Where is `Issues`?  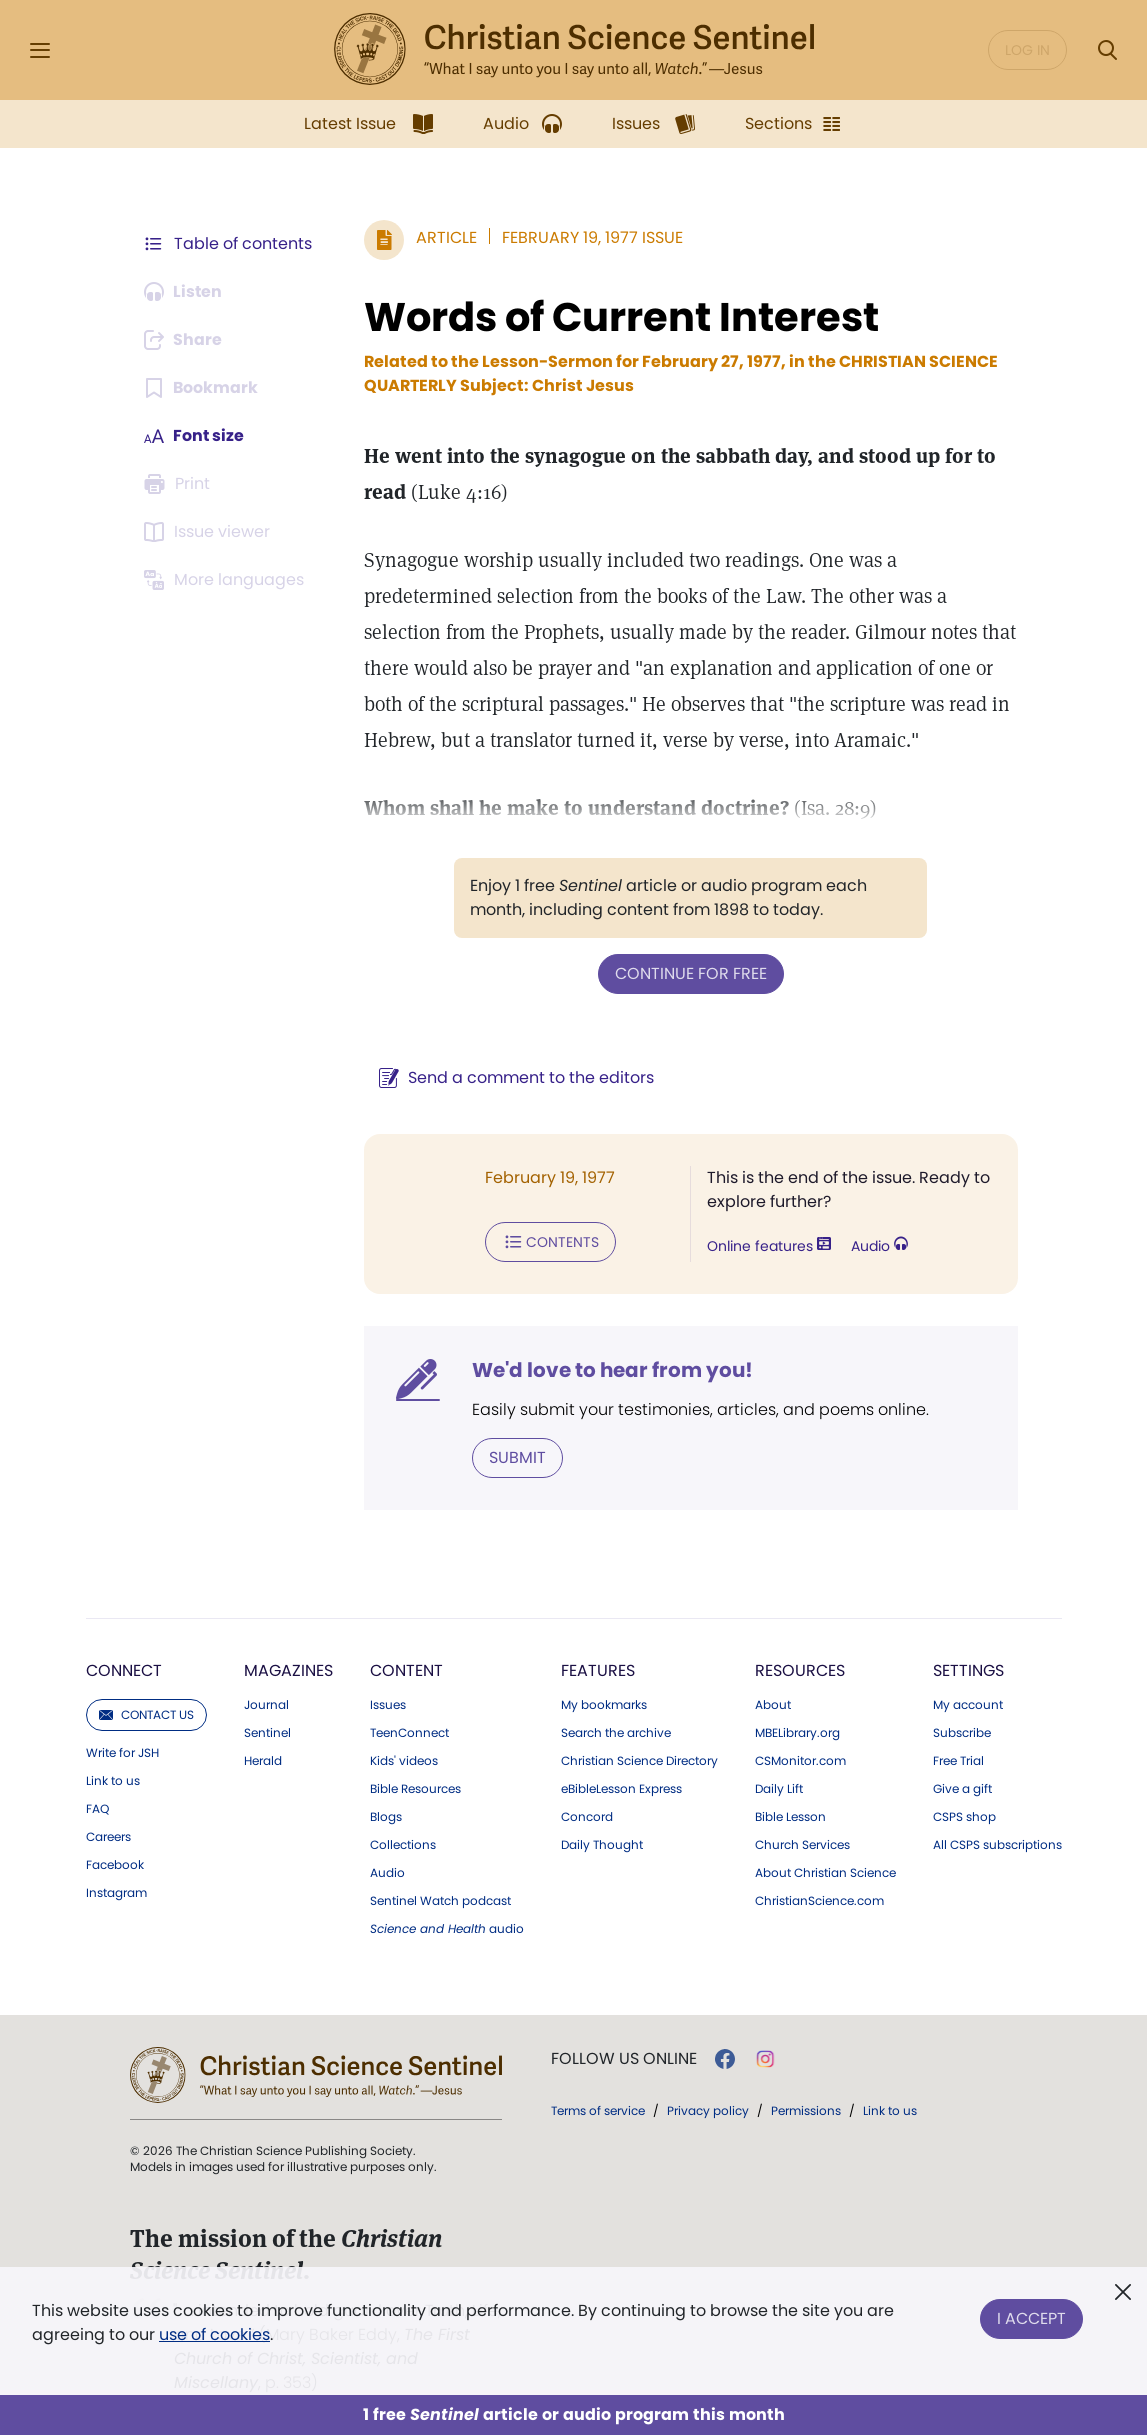
Issues is located at coordinates (388, 1705).